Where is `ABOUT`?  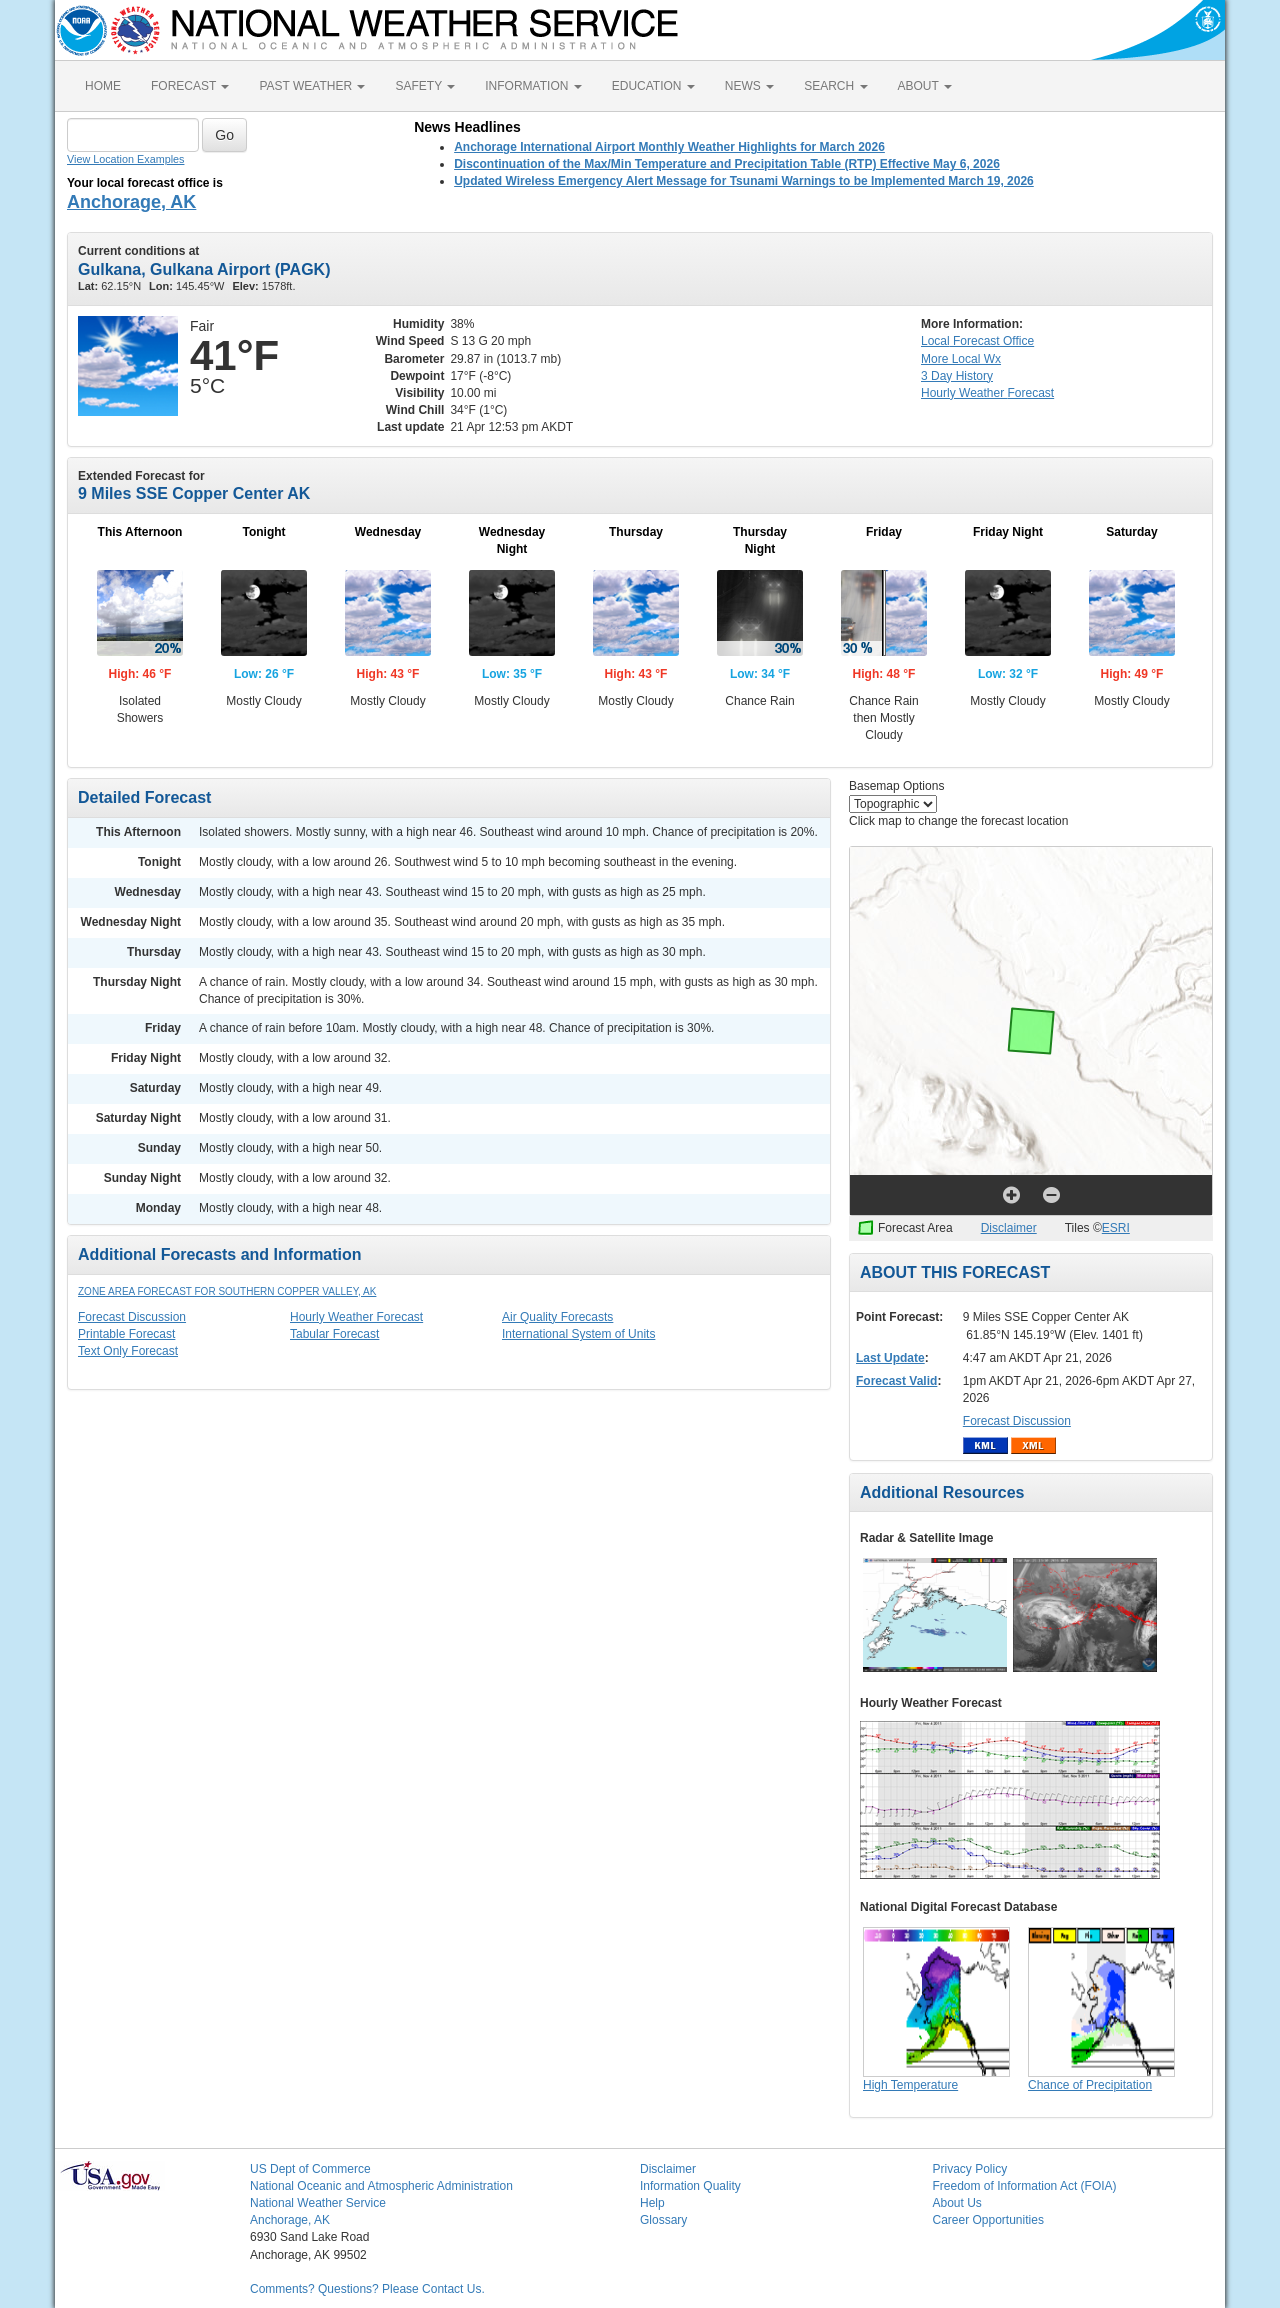
ABOUT is located at coordinates (925, 86).